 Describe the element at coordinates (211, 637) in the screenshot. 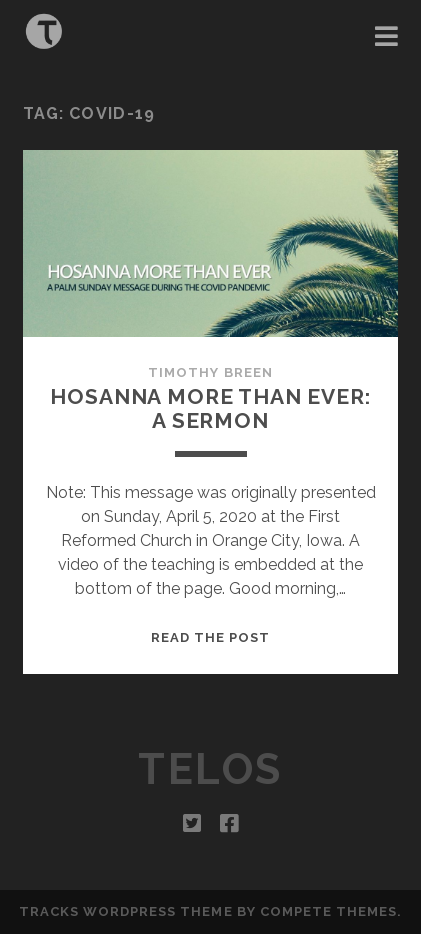

I see `Read the post` at that location.